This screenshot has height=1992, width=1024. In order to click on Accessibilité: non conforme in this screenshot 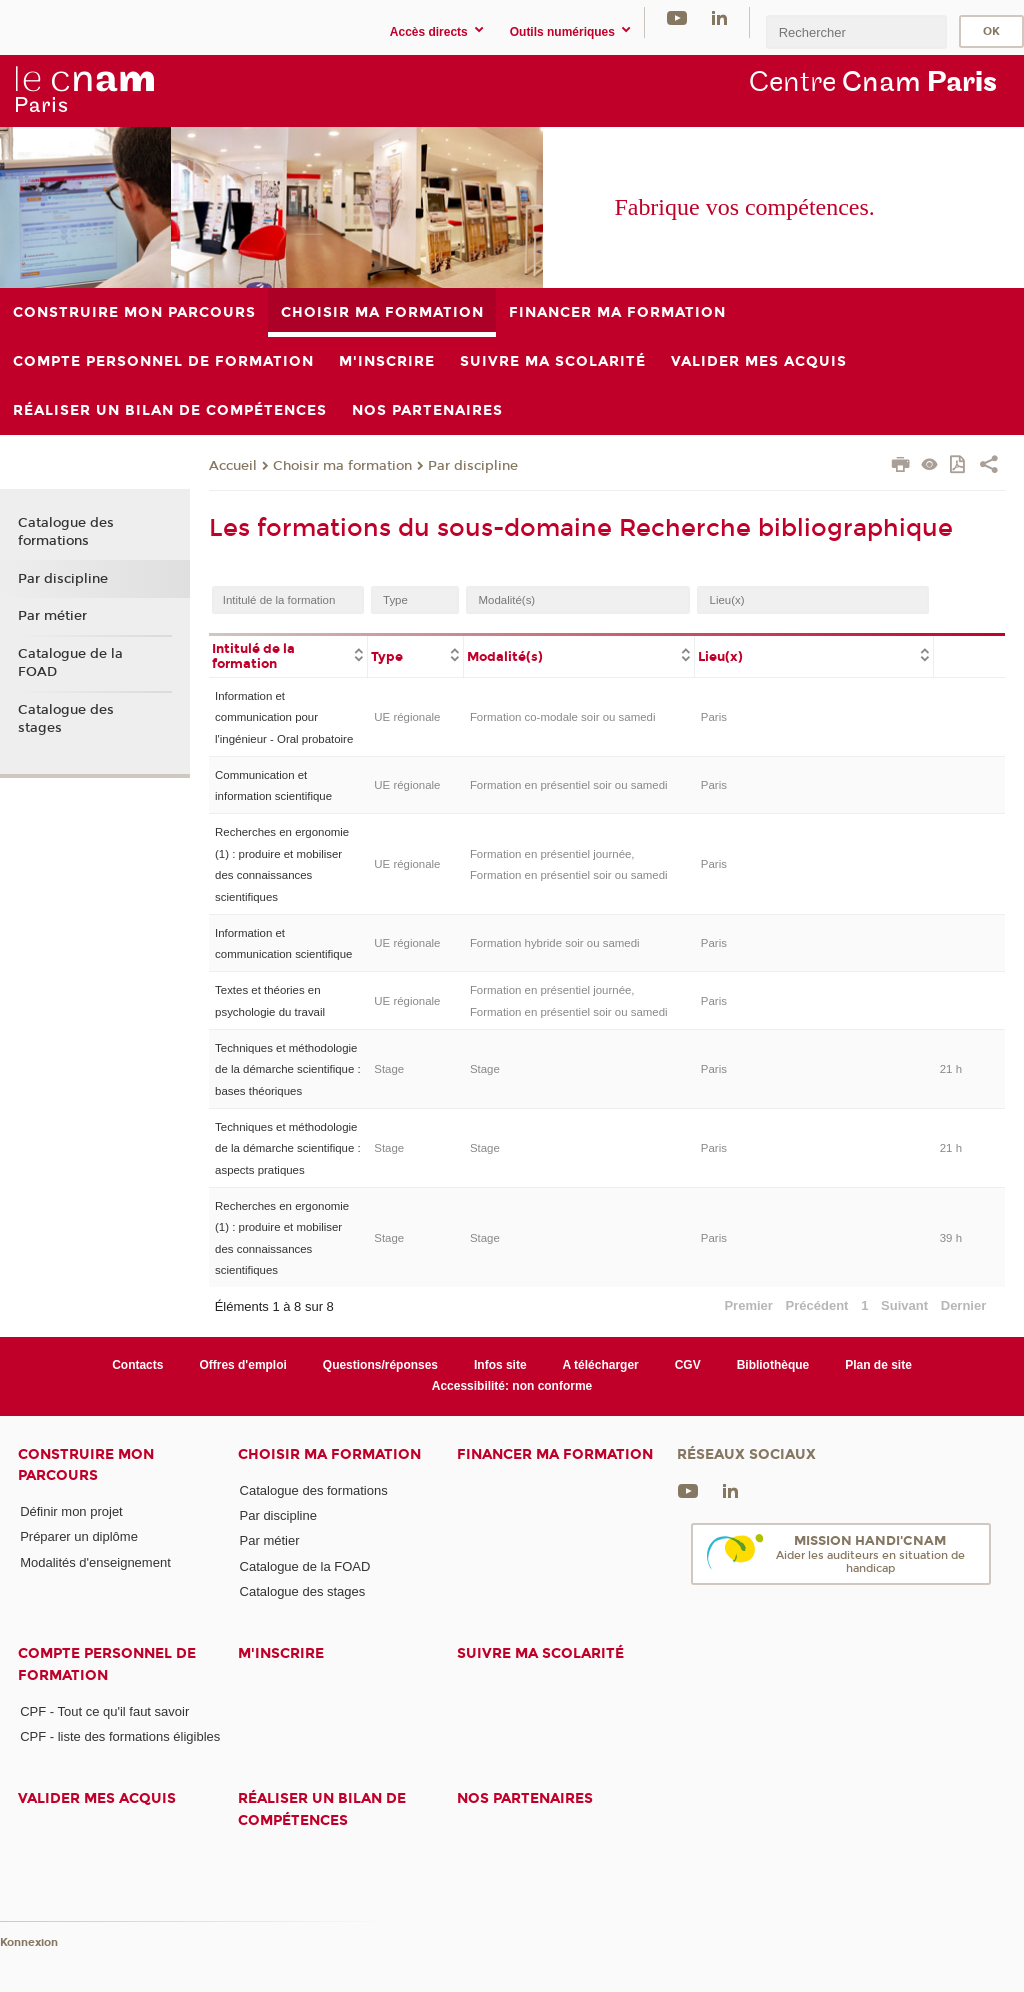, I will do `click(512, 1386)`.